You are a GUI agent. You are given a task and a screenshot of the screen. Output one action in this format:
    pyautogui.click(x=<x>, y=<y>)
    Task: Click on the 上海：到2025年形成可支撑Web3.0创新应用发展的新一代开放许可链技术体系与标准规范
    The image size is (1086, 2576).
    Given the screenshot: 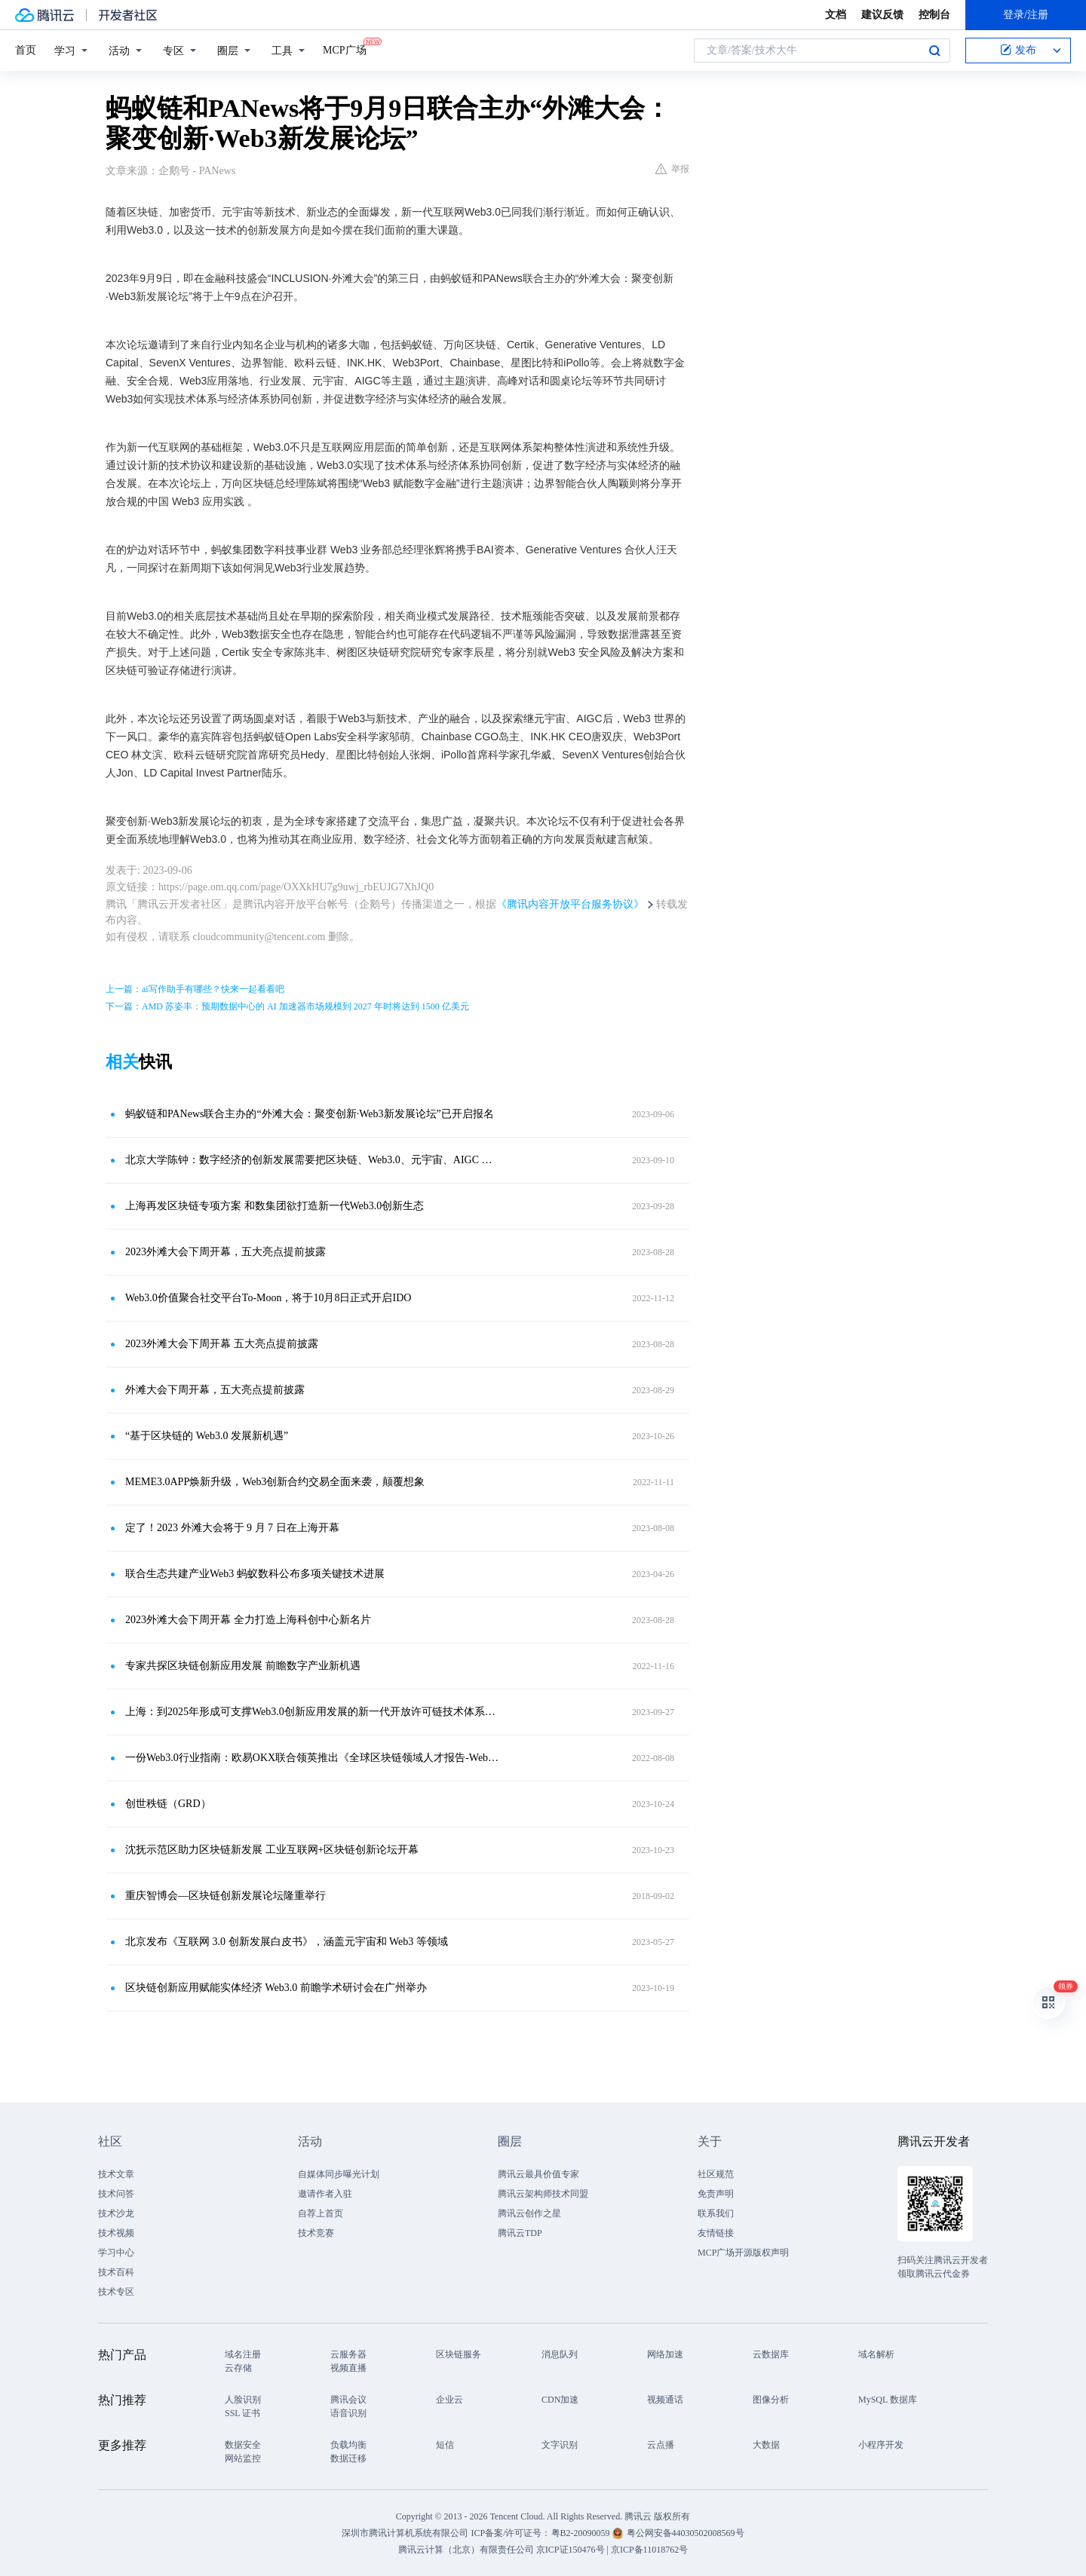 What is the action you would take?
    pyautogui.click(x=313, y=1711)
    